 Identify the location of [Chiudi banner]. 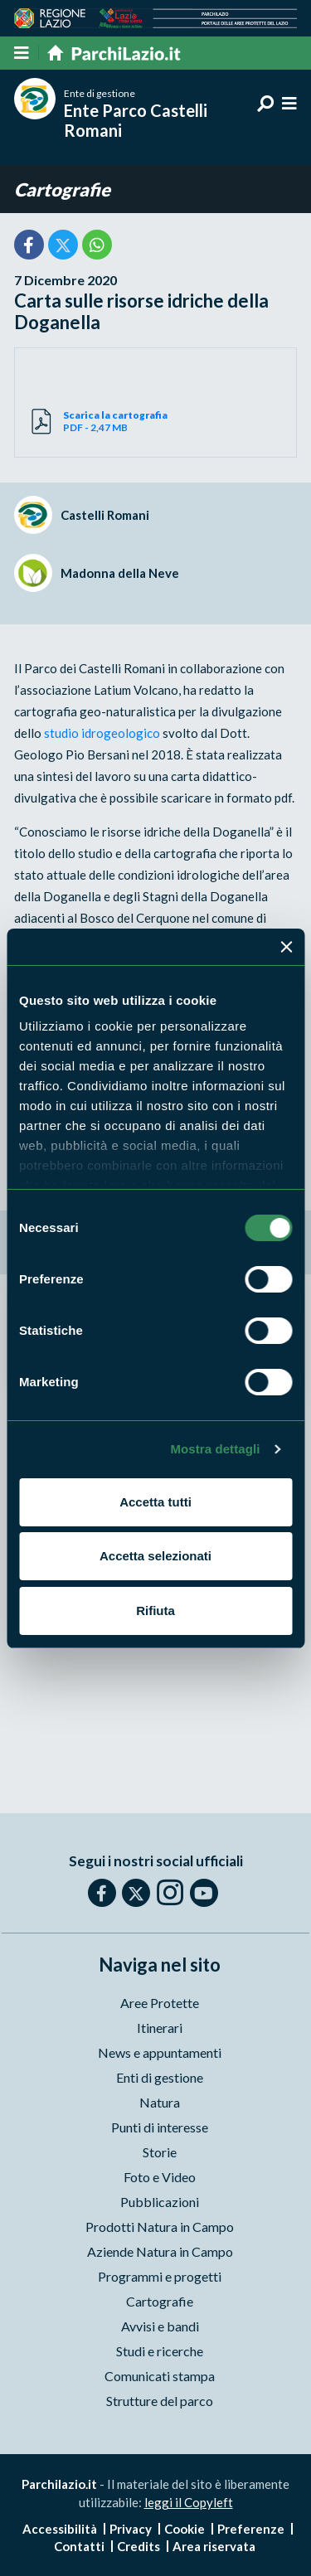
(286, 947).